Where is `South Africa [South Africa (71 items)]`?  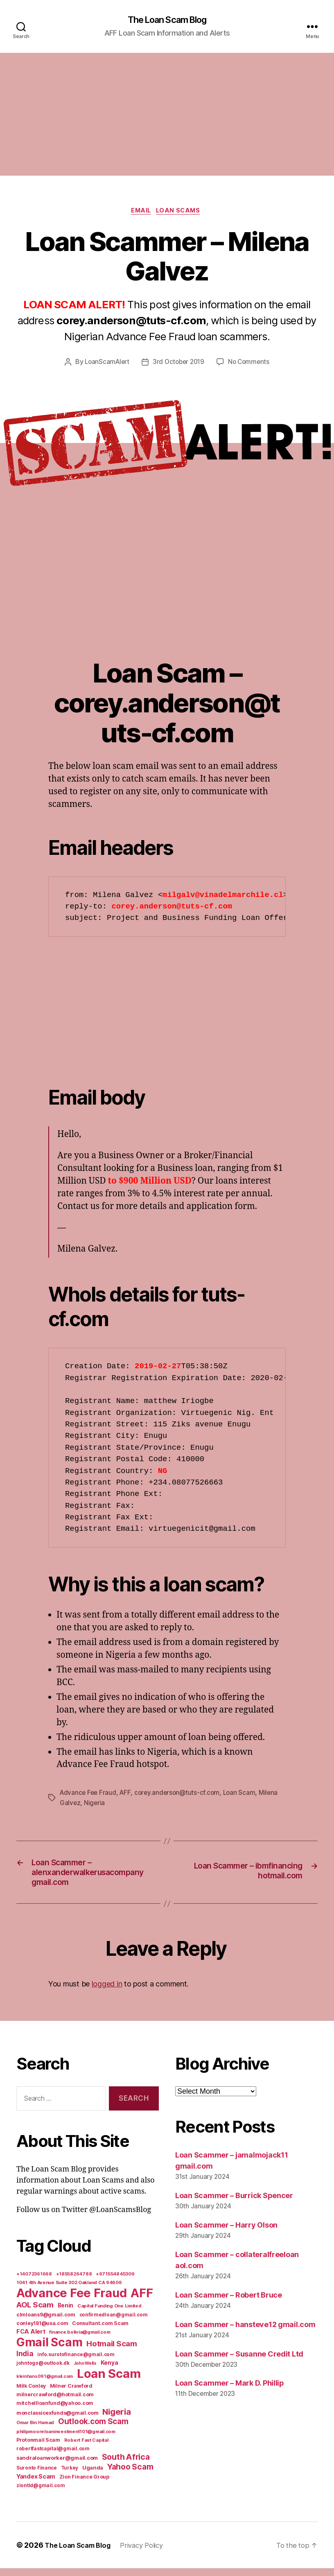
South Africa [South Africa (71 items)] is located at coordinates (126, 2465).